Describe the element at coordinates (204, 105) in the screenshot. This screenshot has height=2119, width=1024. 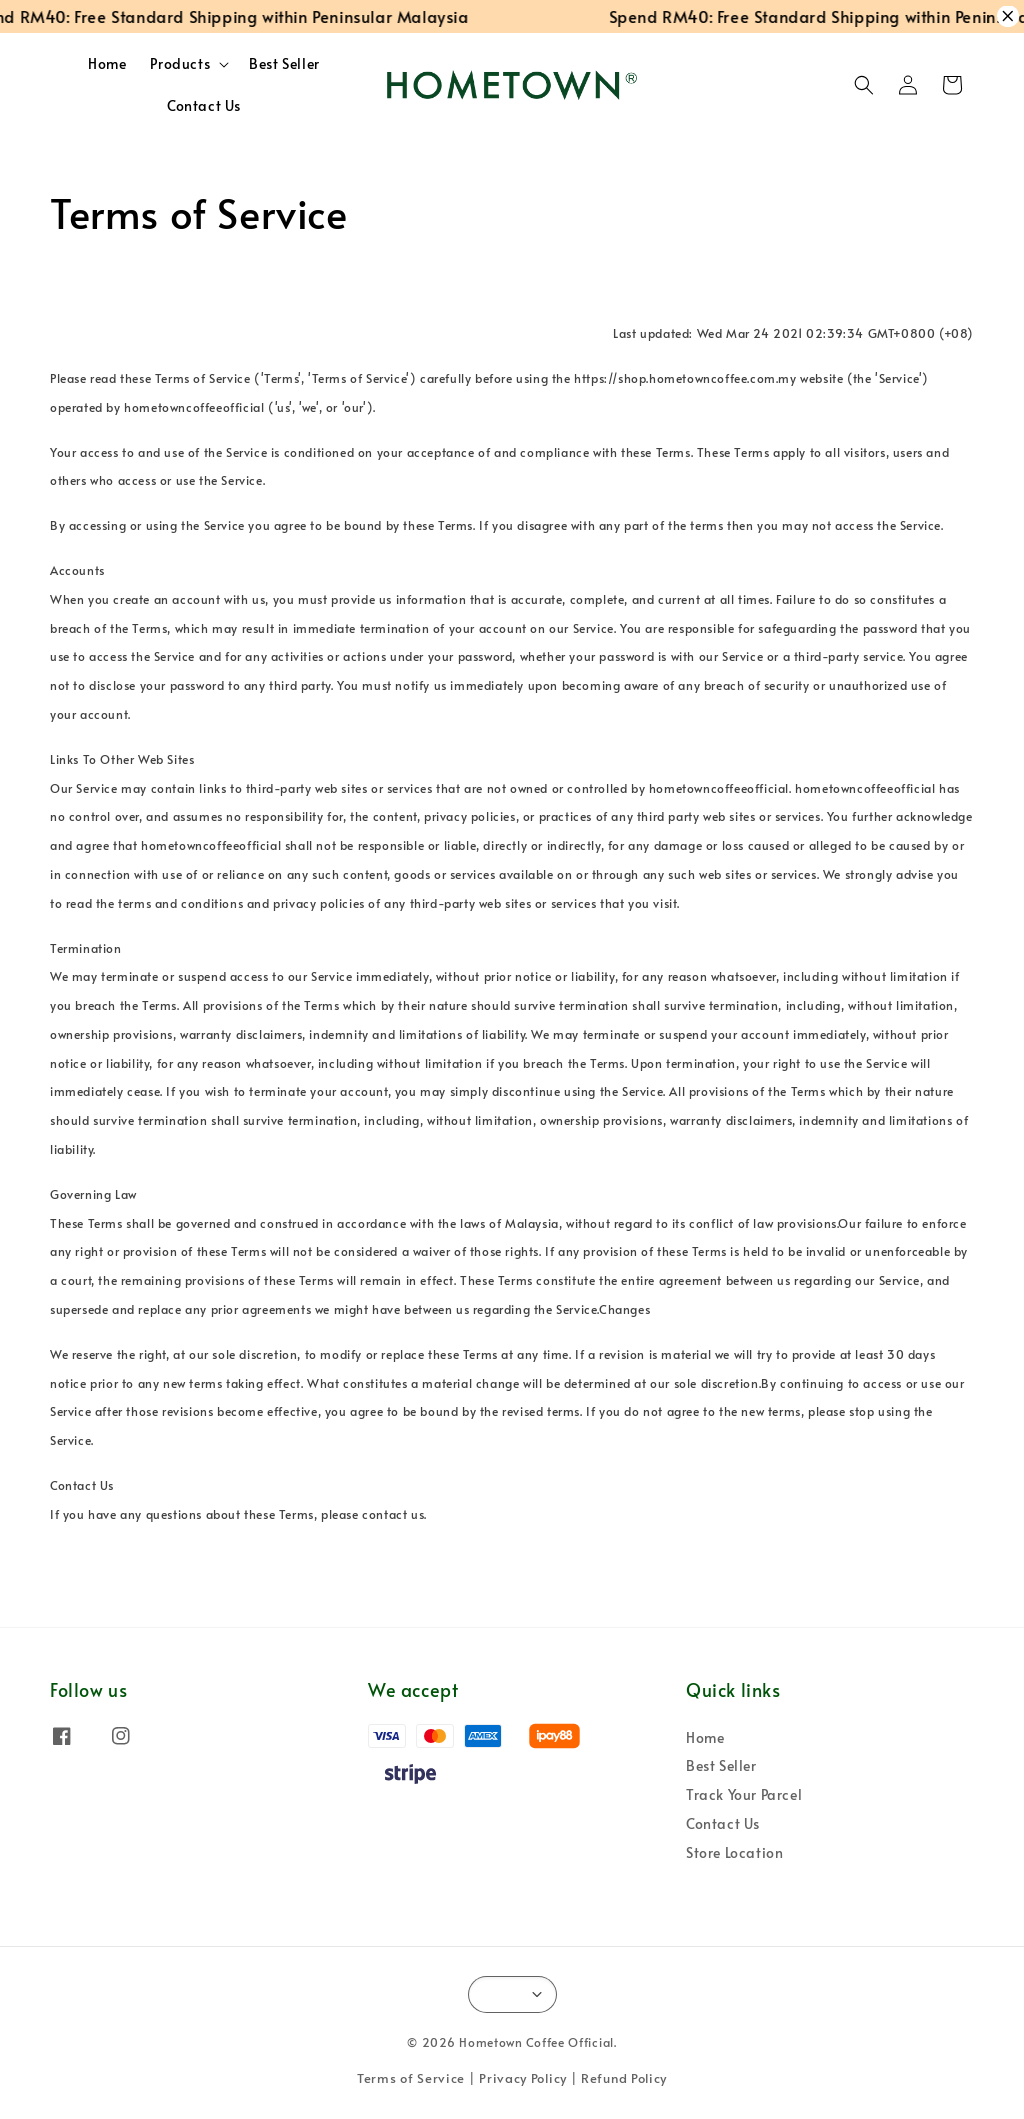
I see `Contact Us` at that location.